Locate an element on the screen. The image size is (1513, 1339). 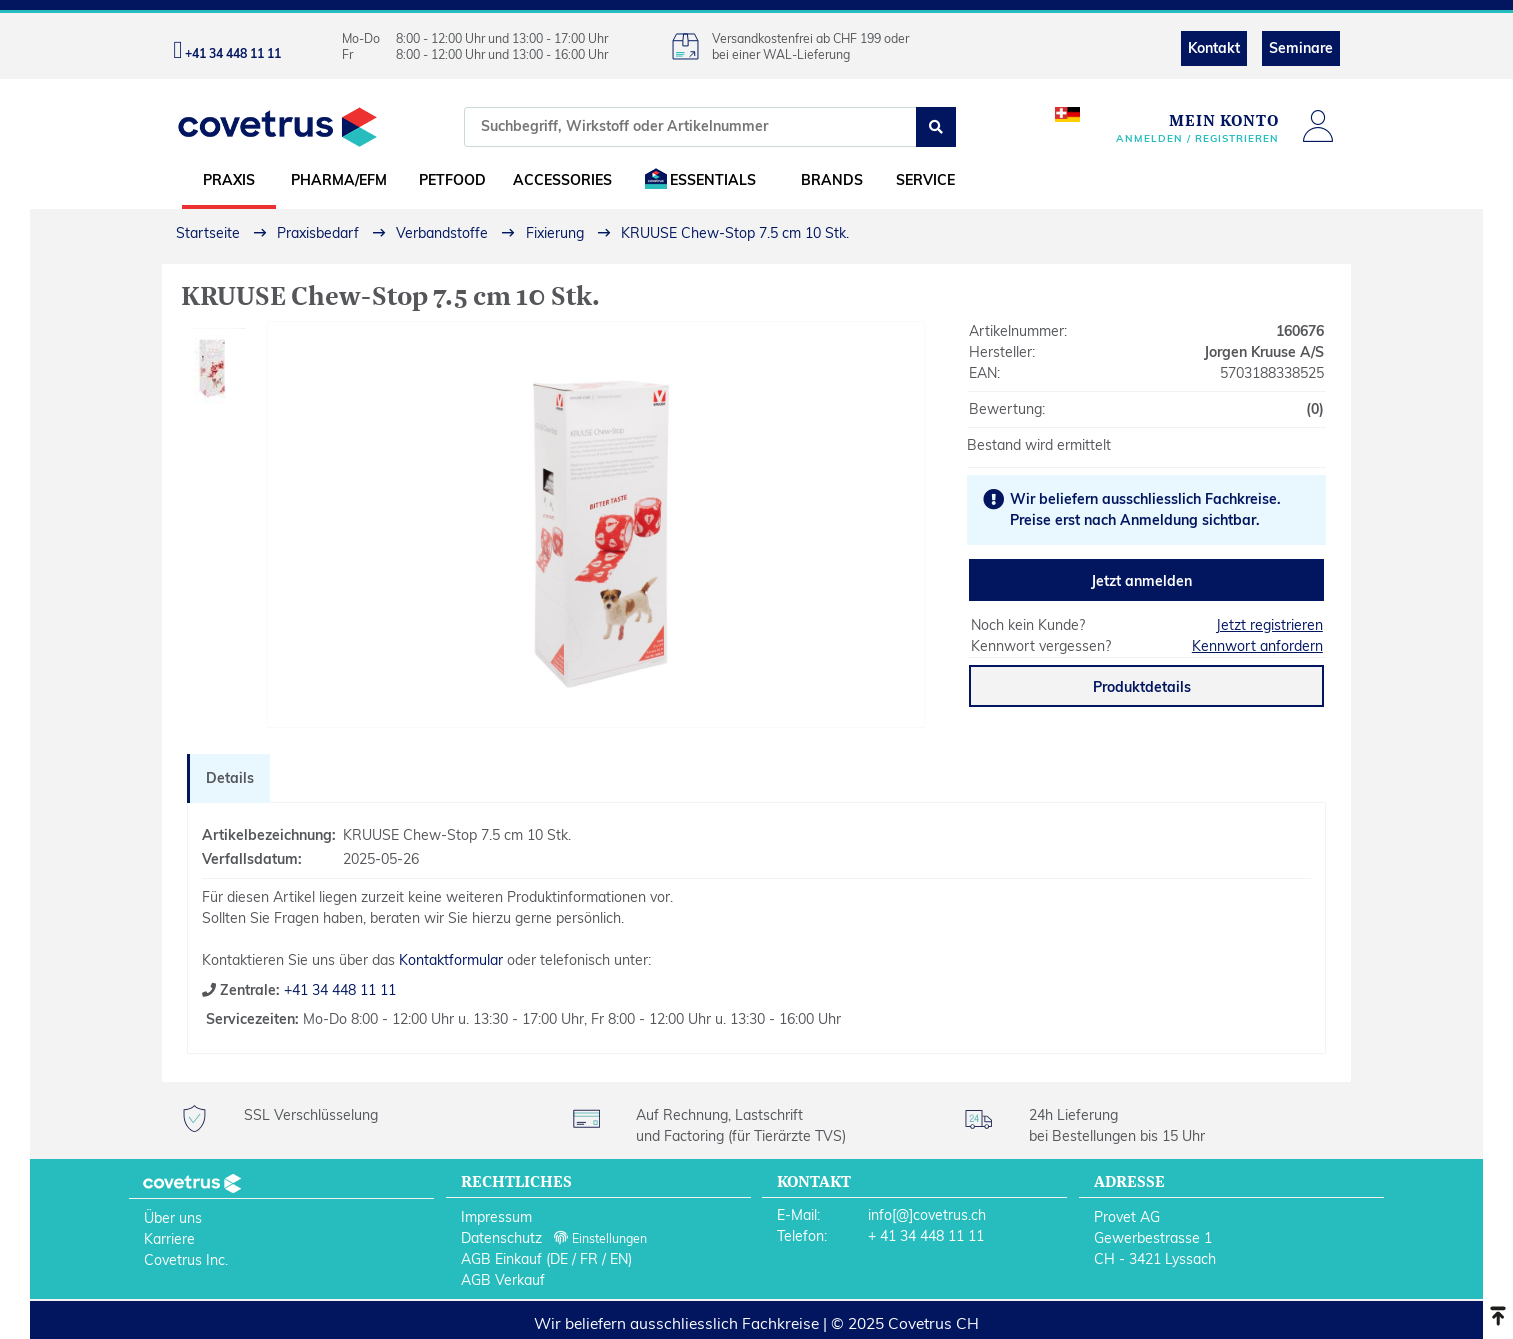
AGB Verkauf is located at coordinates (503, 1280).